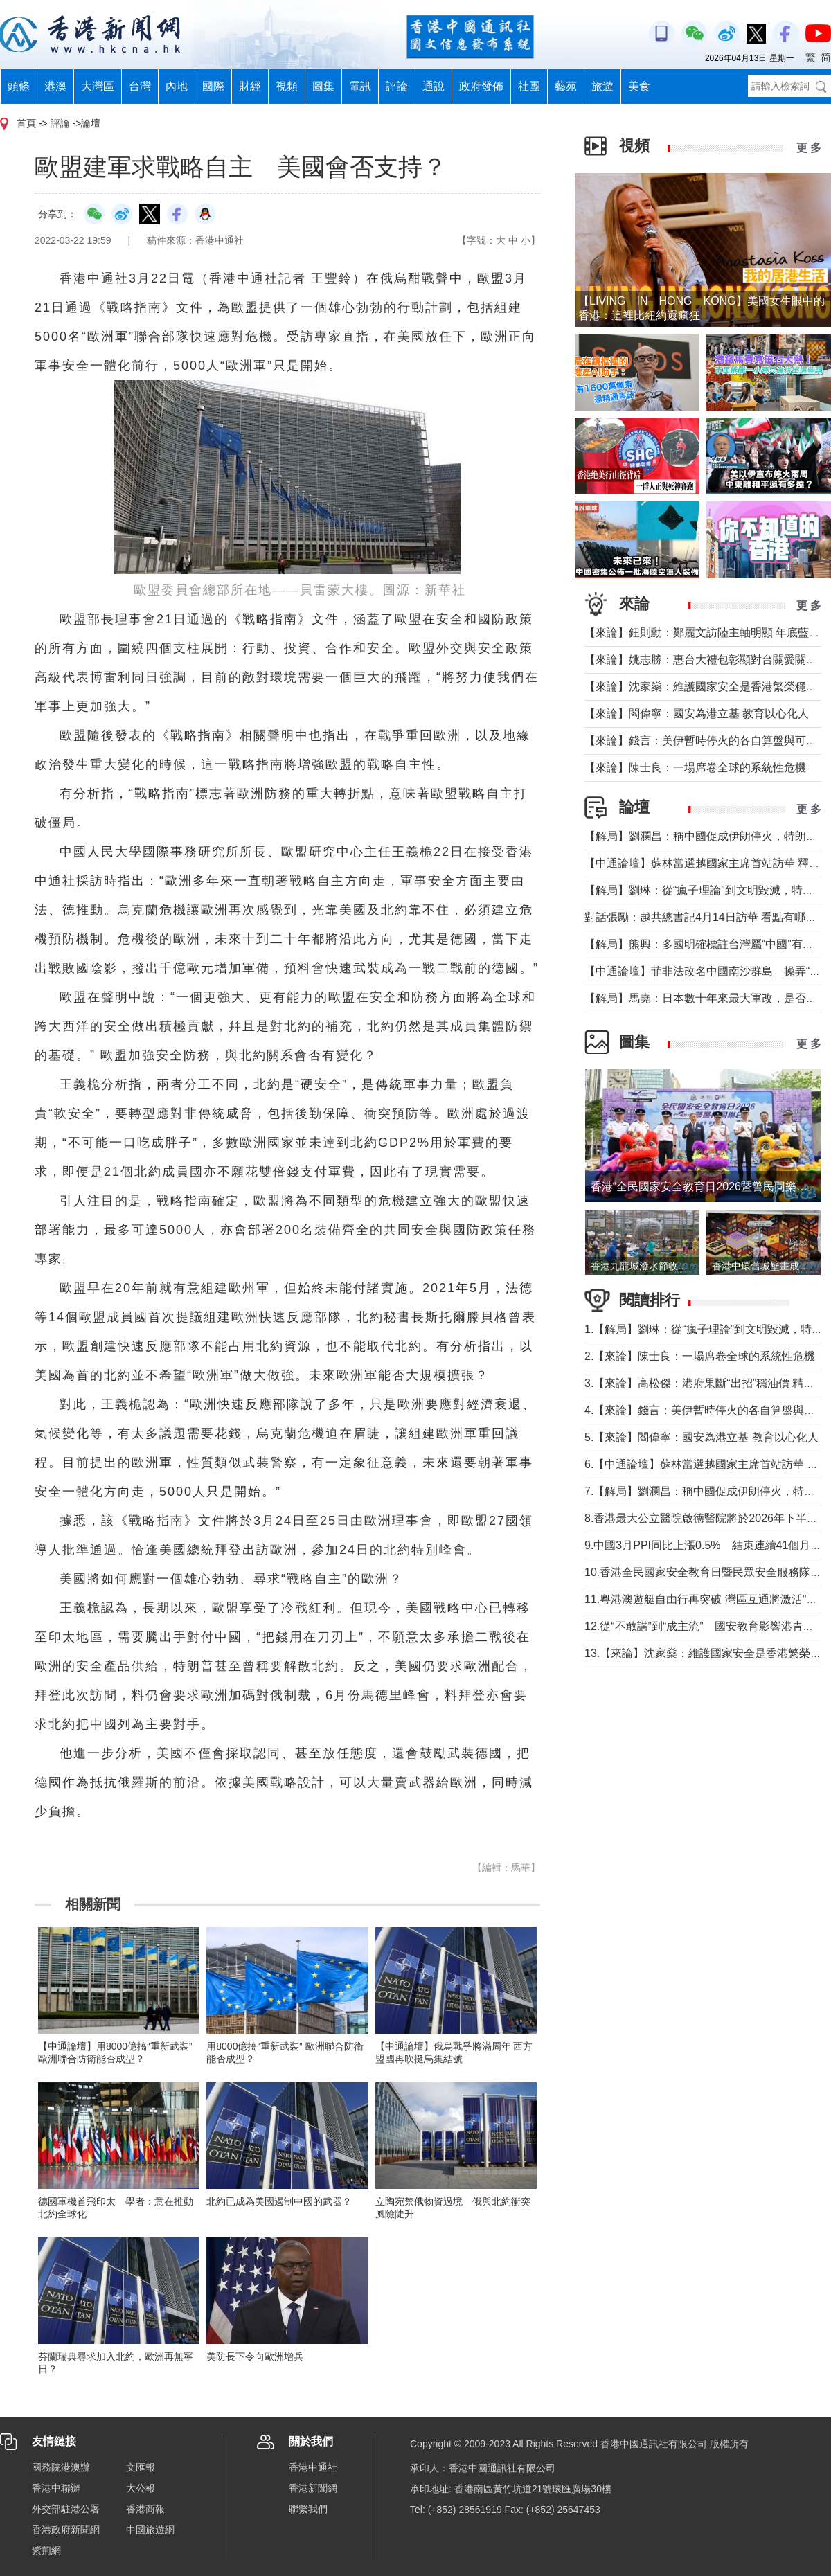  What do you see at coordinates (699, 1356) in the screenshot?
I see `2.【來論】陳士良：一場席卷全球的系統性危機` at bounding box center [699, 1356].